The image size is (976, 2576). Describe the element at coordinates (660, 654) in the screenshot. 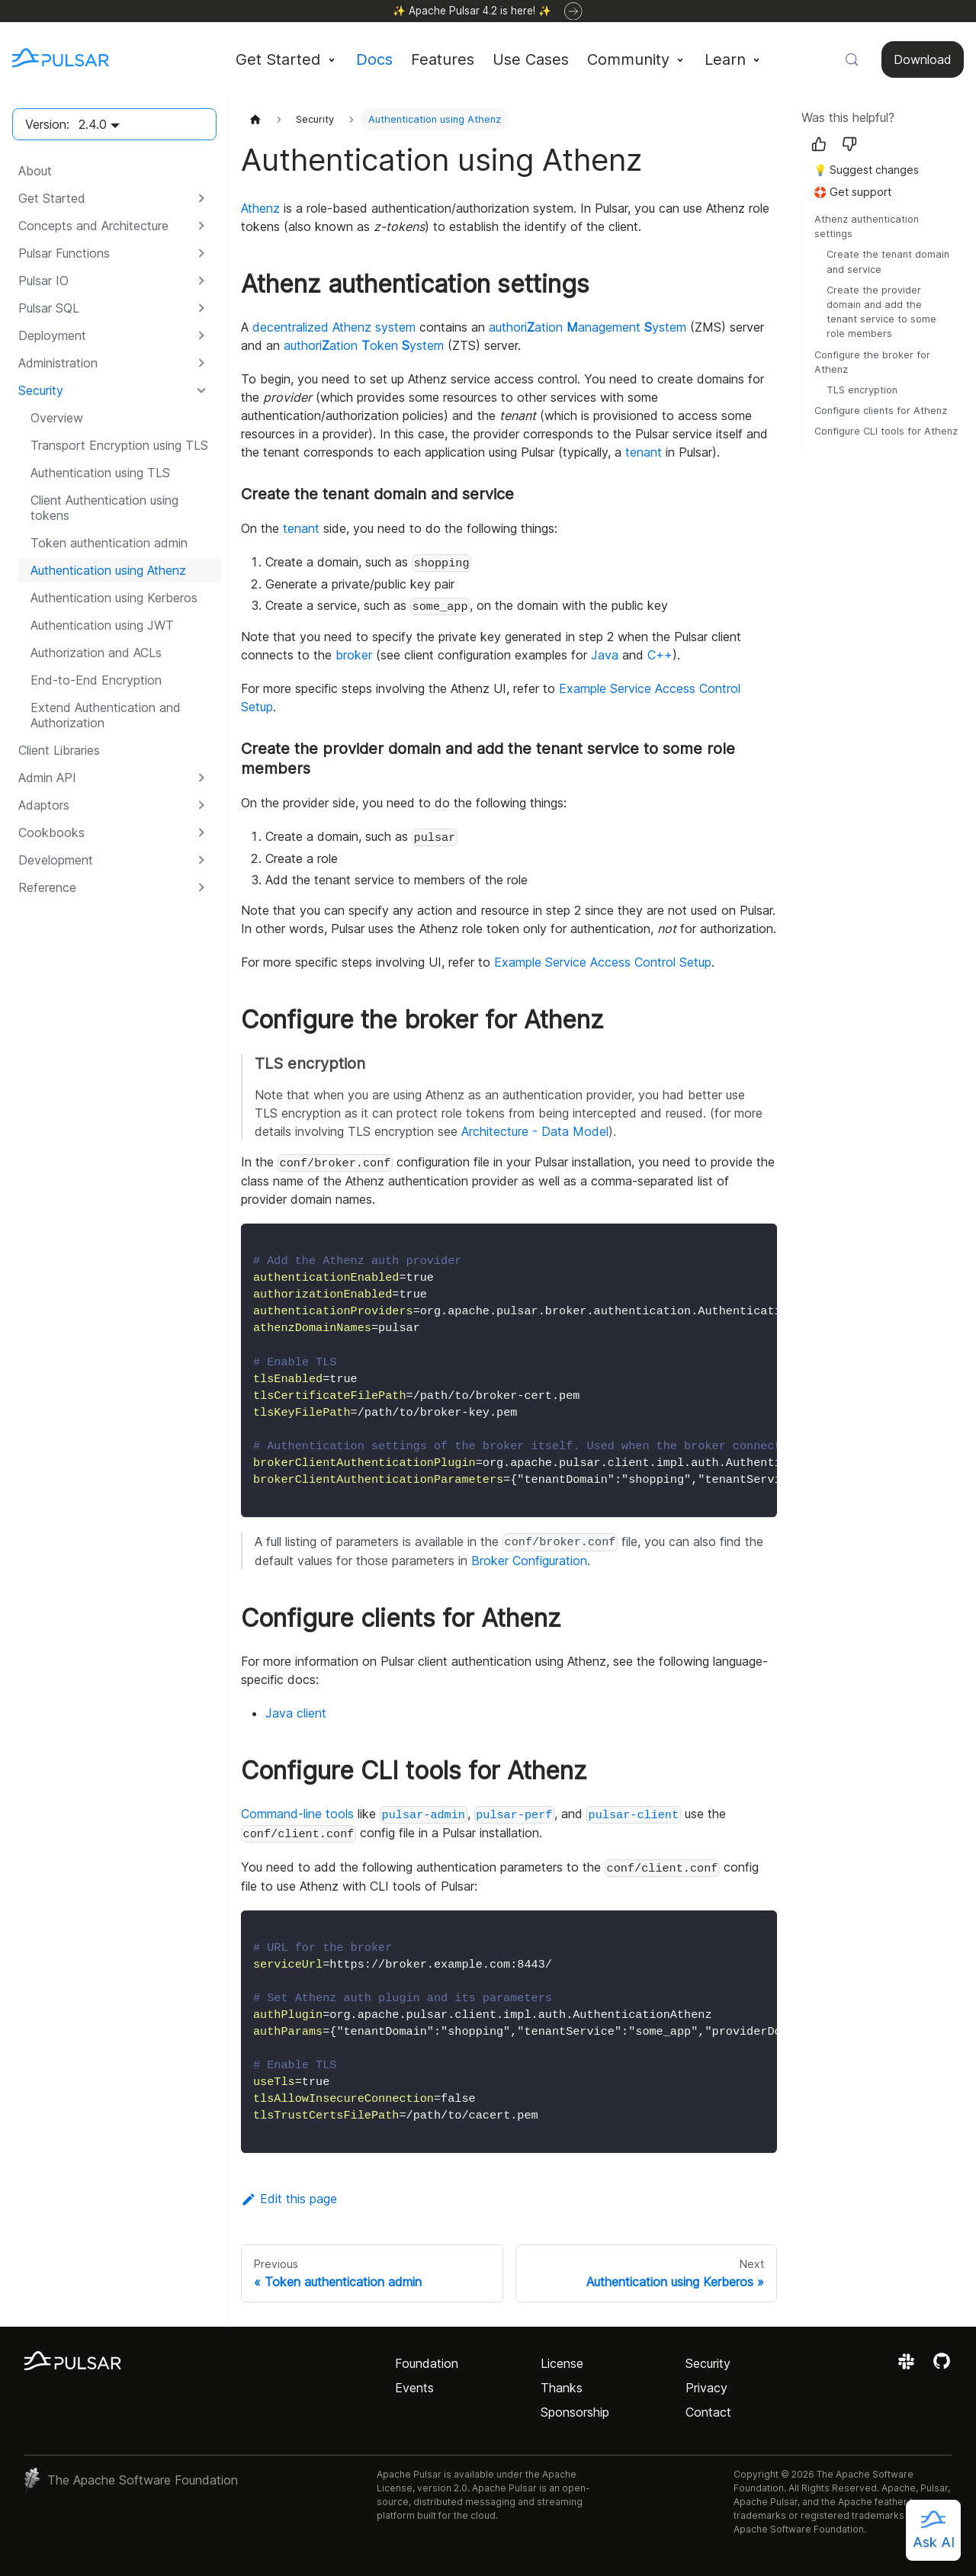

I see `C++` at that location.